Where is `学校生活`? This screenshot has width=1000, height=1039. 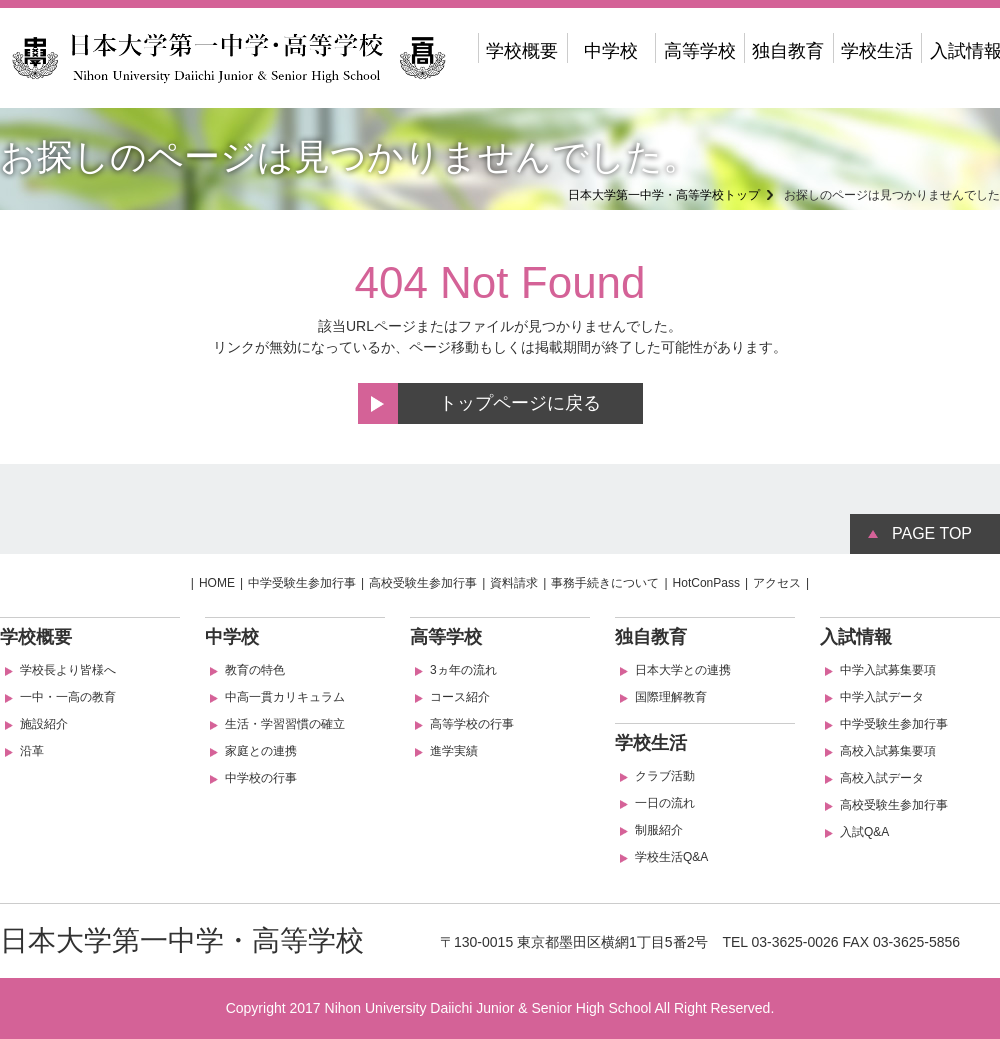 学校生活 is located at coordinates (877, 51).